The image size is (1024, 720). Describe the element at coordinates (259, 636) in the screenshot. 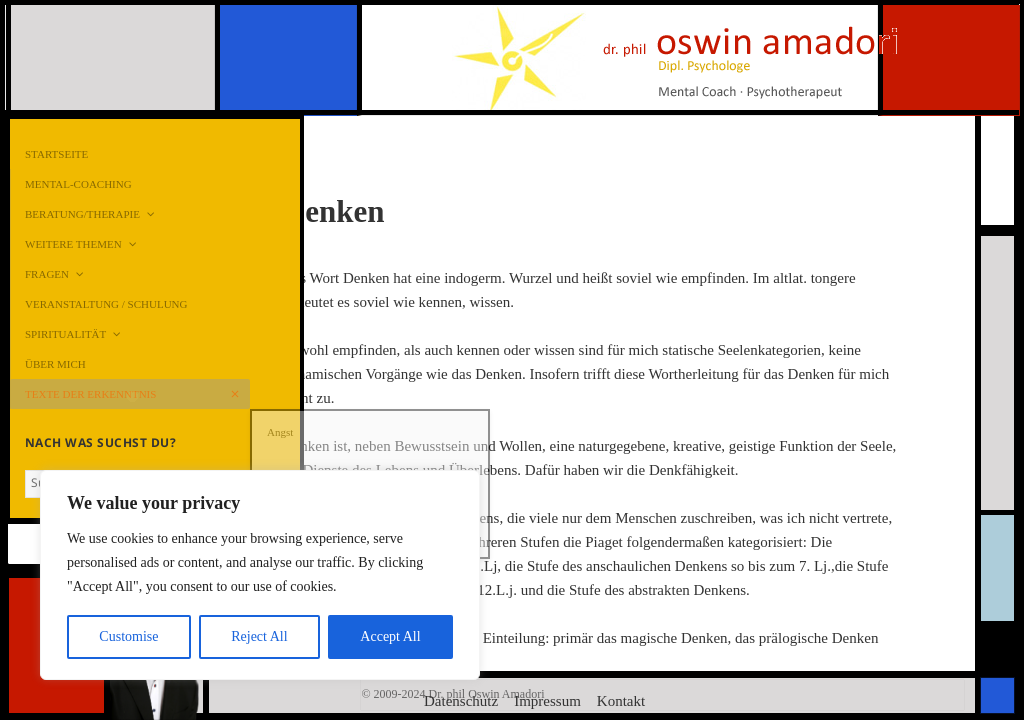

I see `Reject All` at that location.